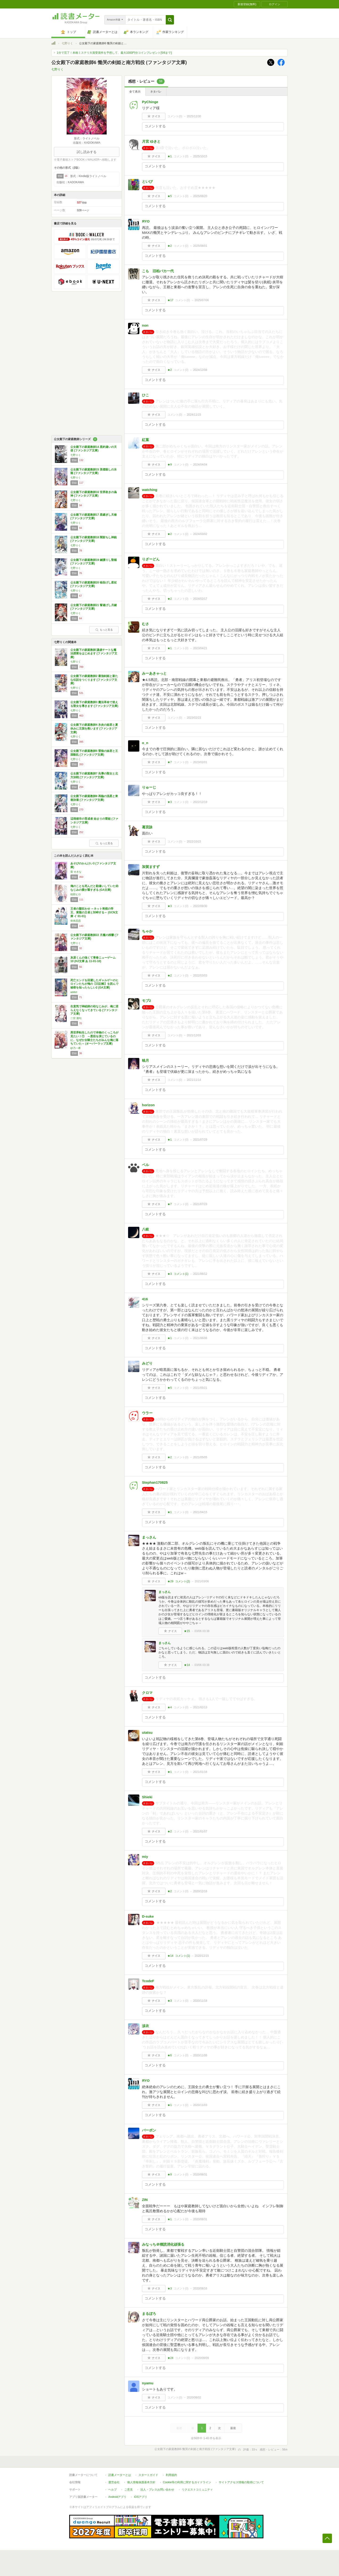 The height and width of the screenshot is (2576, 339). What do you see at coordinates (93, 516) in the screenshot?
I see `公女殿下の家庭教師17 星継ぎし天槍 (ファンタジア文庫)` at bounding box center [93, 516].